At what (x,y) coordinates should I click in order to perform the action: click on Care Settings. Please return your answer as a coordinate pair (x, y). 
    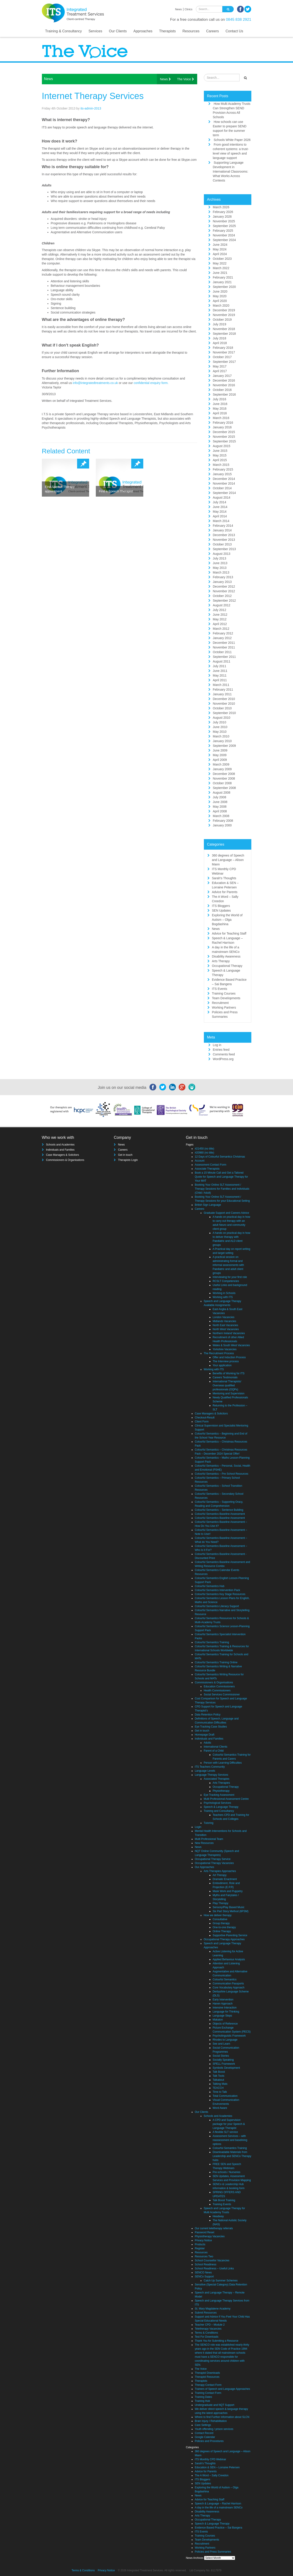
    Looking at the image, I should click on (203, 2425).